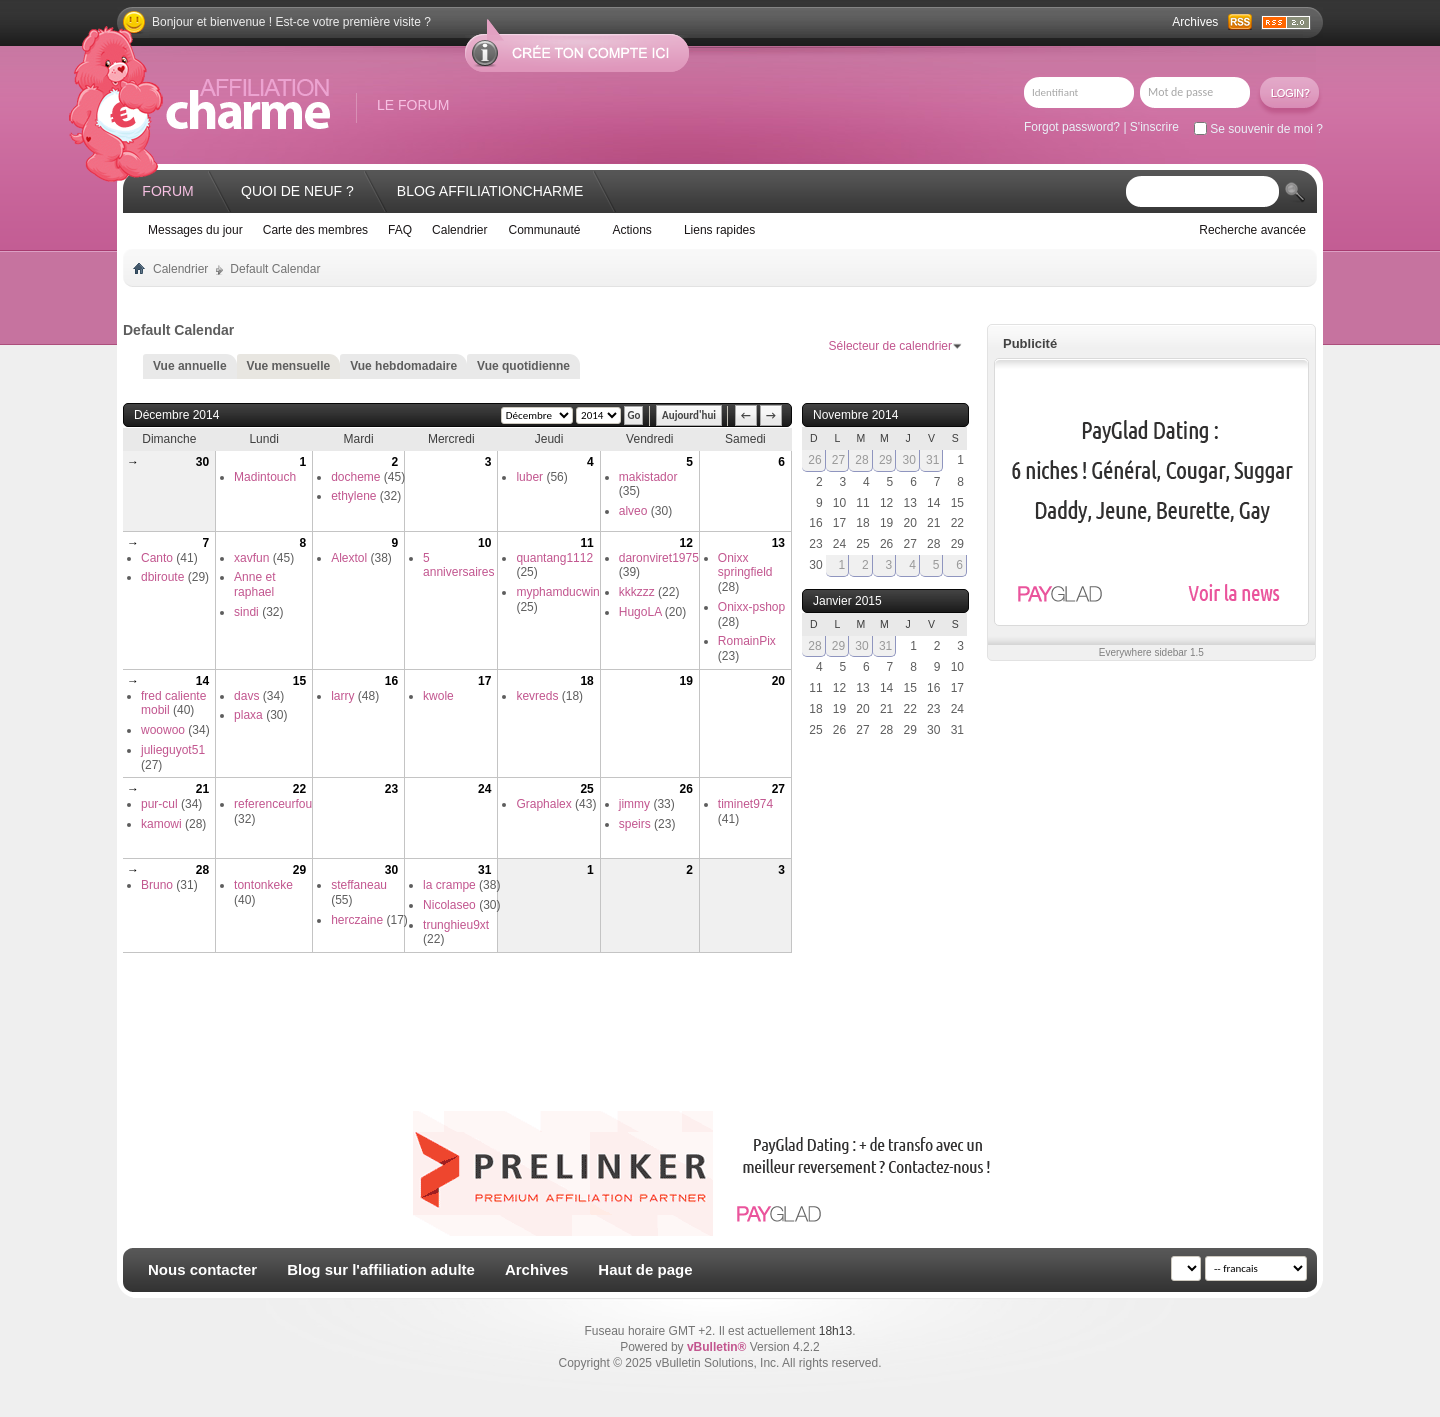  Describe the element at coordinates (529, 477) in the screenshot. I see `luber` at that location.